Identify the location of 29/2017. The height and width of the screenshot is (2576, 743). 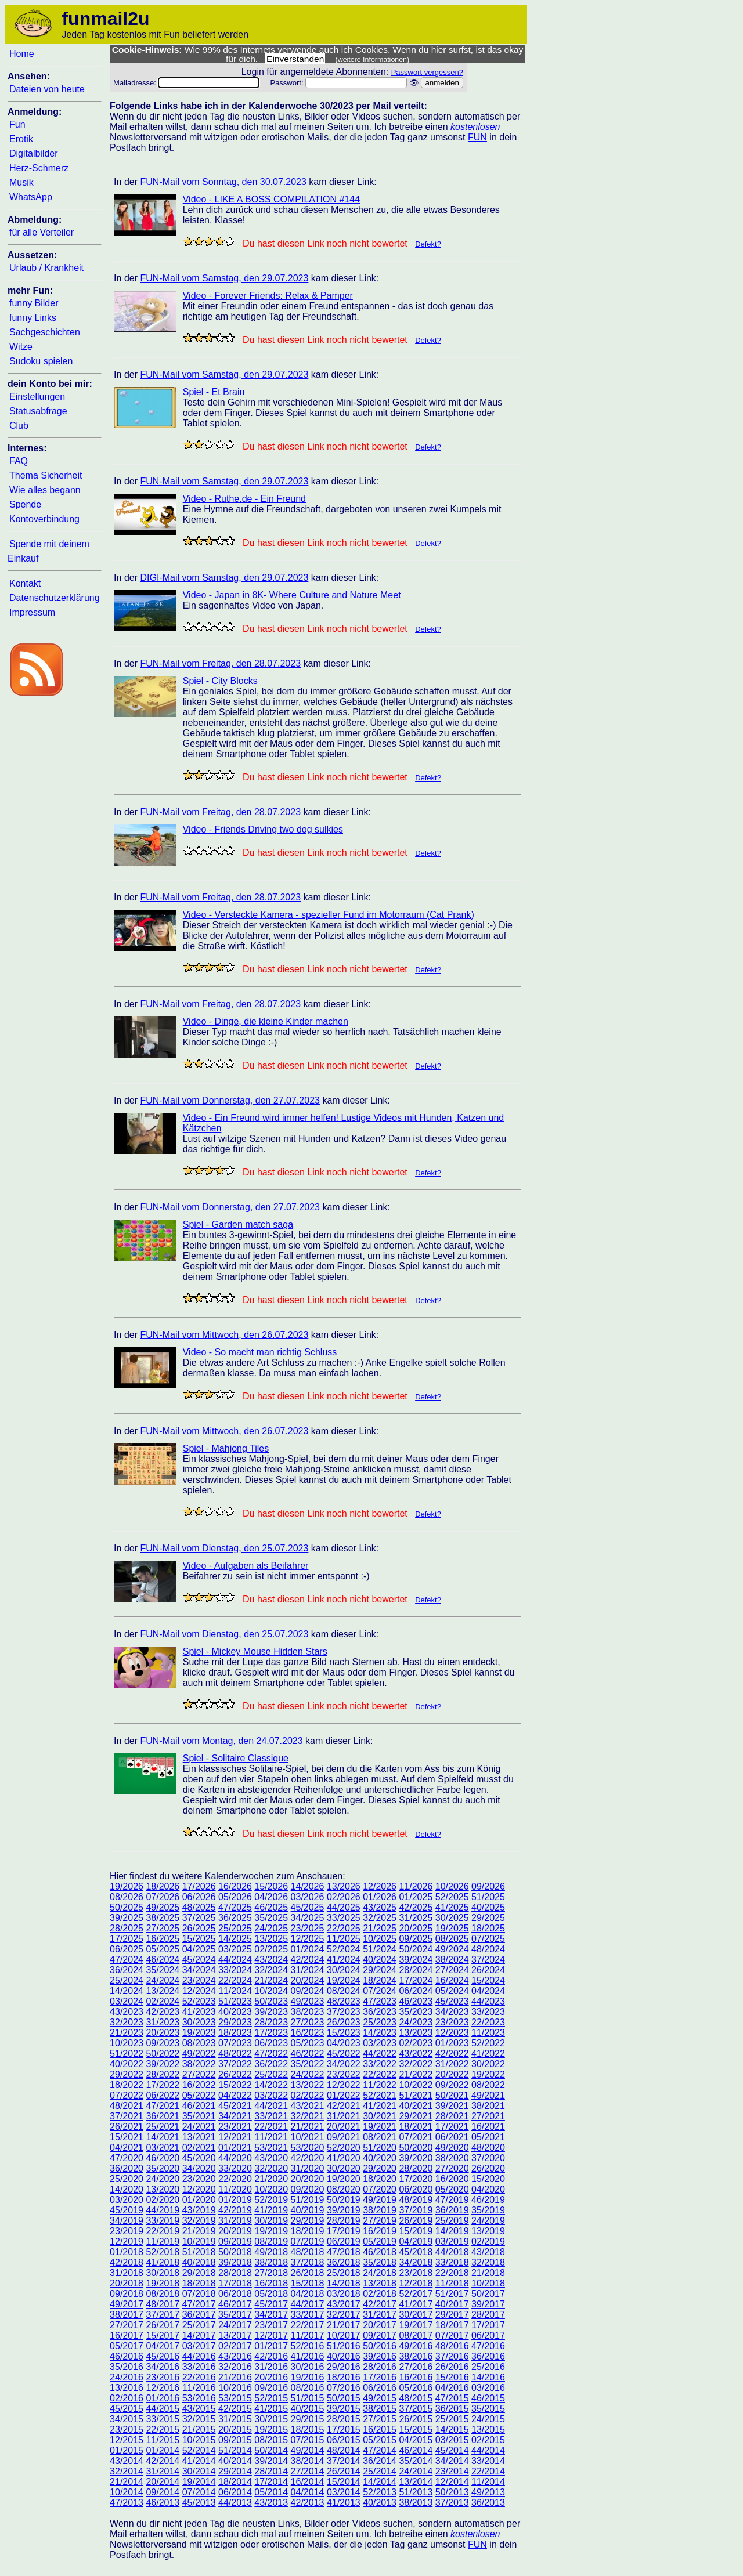
(452, 2315).